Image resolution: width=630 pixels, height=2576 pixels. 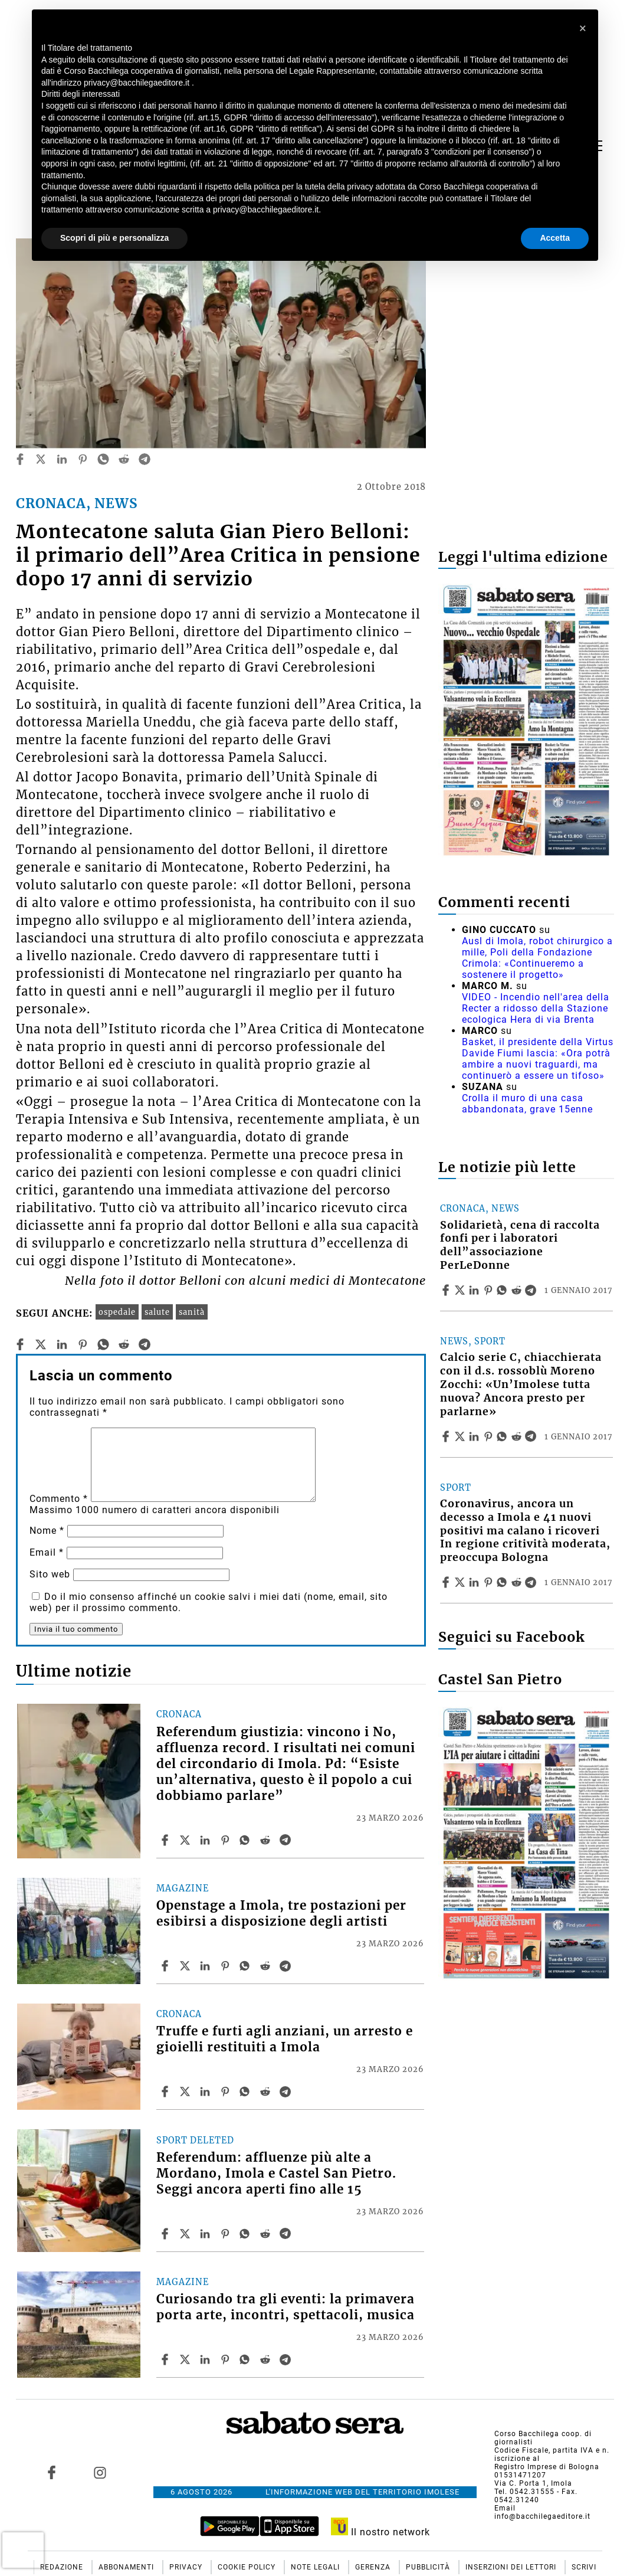 What do you see at coordinates (521, 1384) in the screenshot?
I see `Calcio serie C, chiacchierata con il d.s. rossoblù Moreno Zocchi: «Un’Imolese tutta nuova? Ancora presto per parlarne»` at bounding box center [521, 1384].